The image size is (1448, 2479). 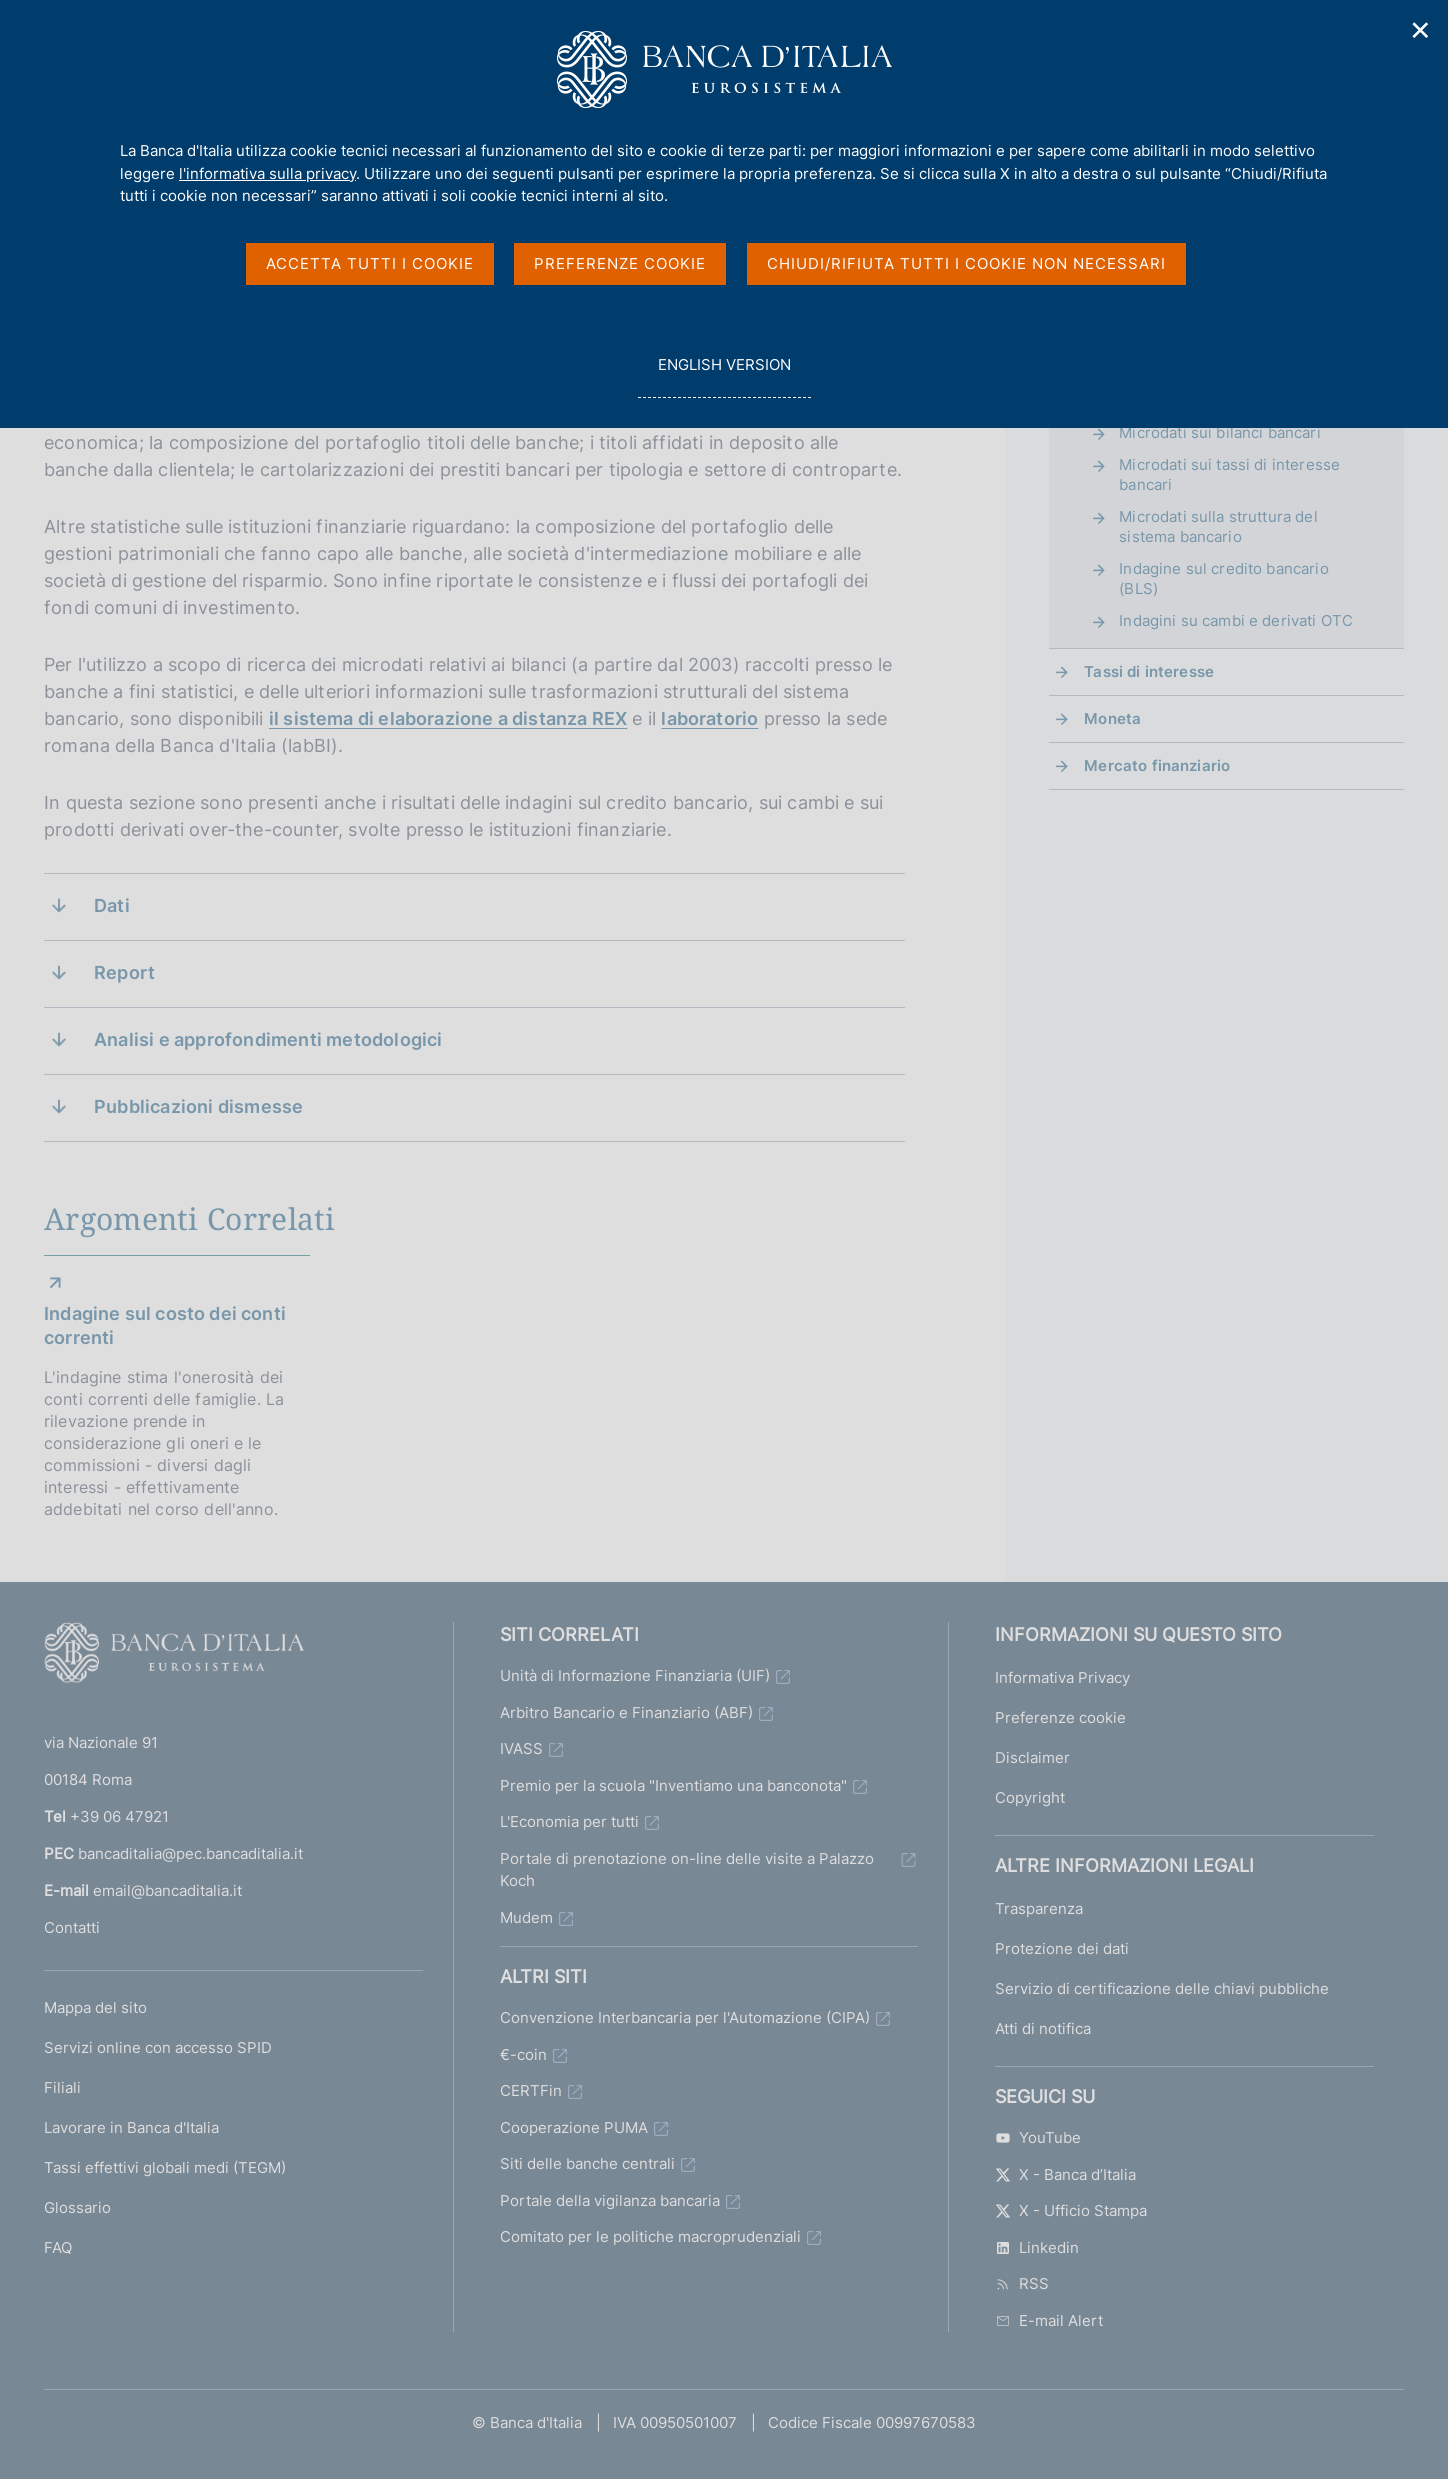 I want to click on X - Banca d’Italia, so click(x=1065, y=2174).